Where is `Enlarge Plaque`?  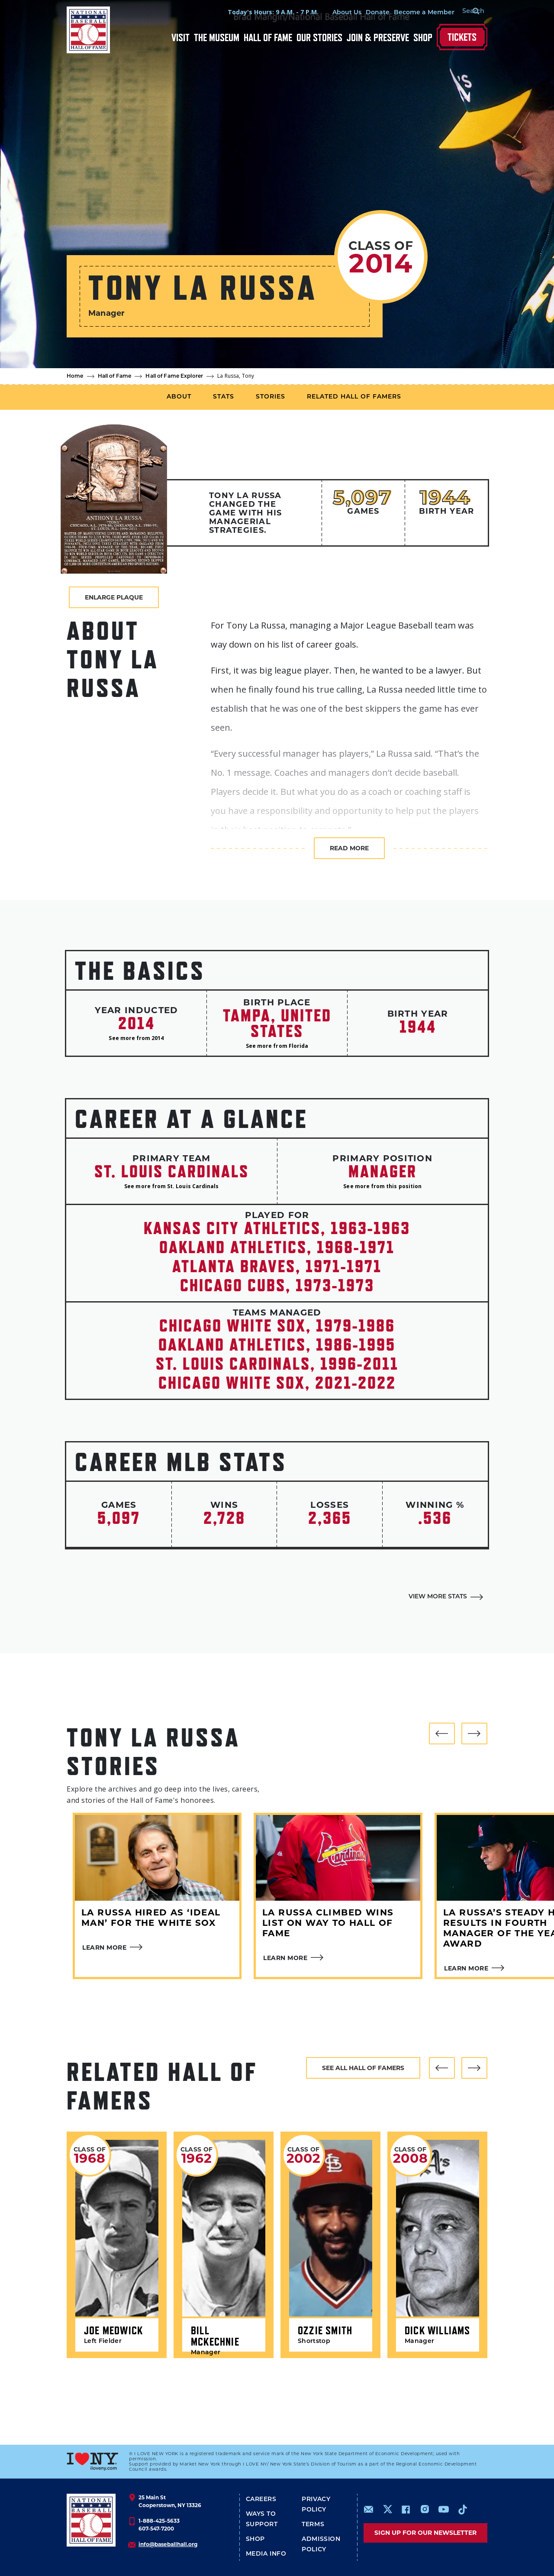
Enlarge Plaque is located at coordinates (114, 597).